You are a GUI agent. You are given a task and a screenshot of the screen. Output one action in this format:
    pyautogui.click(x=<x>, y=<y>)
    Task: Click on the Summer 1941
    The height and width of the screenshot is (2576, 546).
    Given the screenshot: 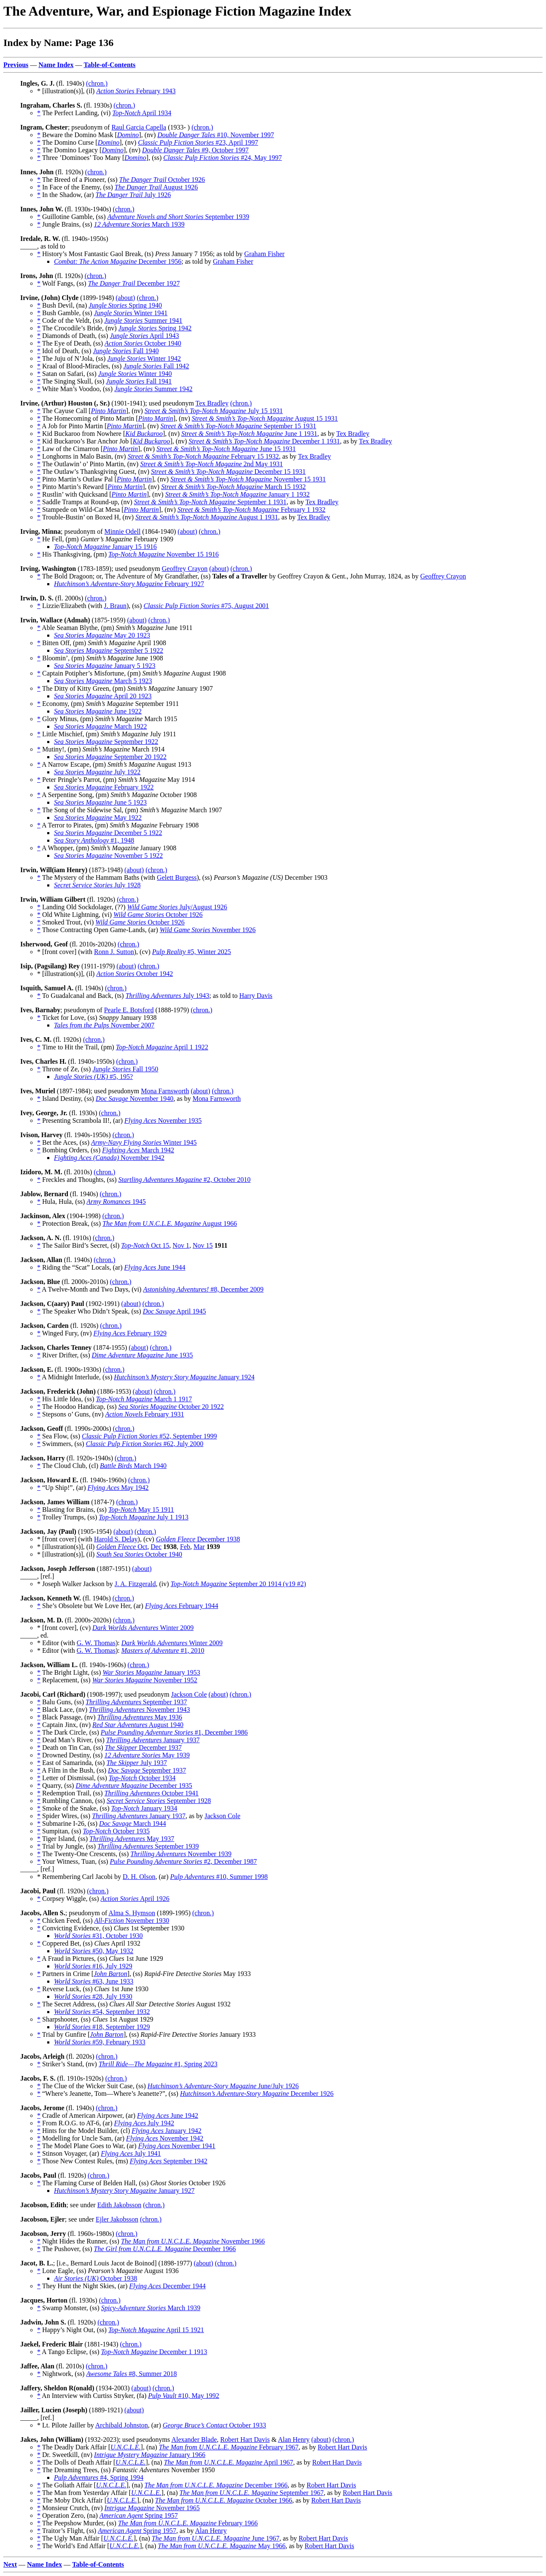 What is the action you would take?
    pyautogui.click(x=143, y=320)
    